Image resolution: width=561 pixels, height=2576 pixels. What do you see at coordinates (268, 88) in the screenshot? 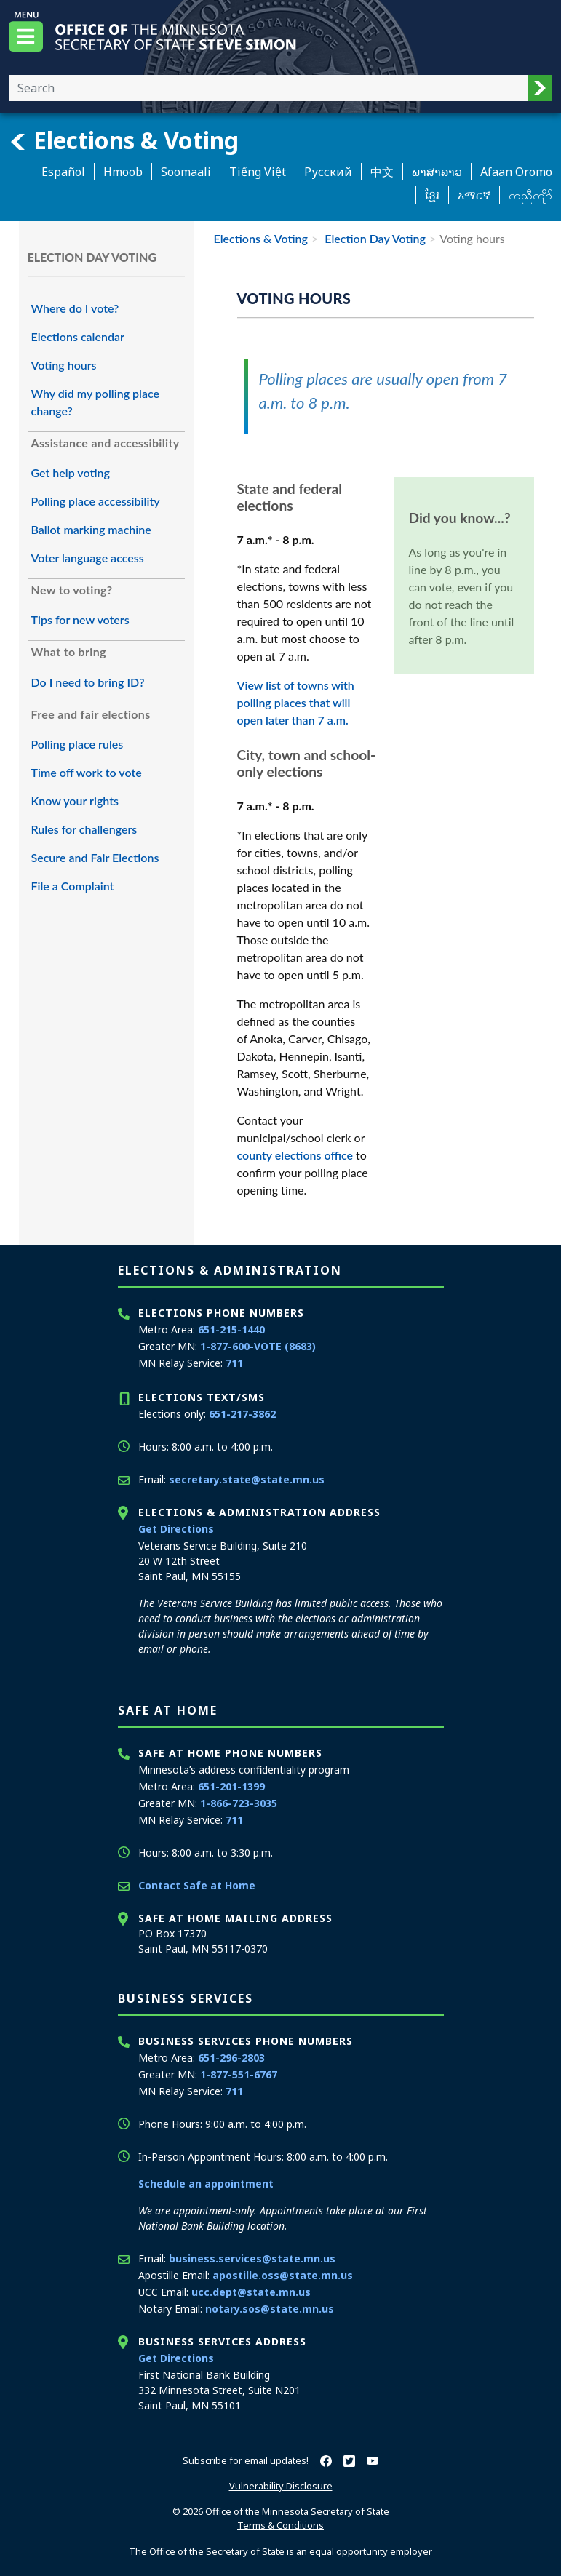
I see `[Enter your search text]` at bounding box center [268, 88].